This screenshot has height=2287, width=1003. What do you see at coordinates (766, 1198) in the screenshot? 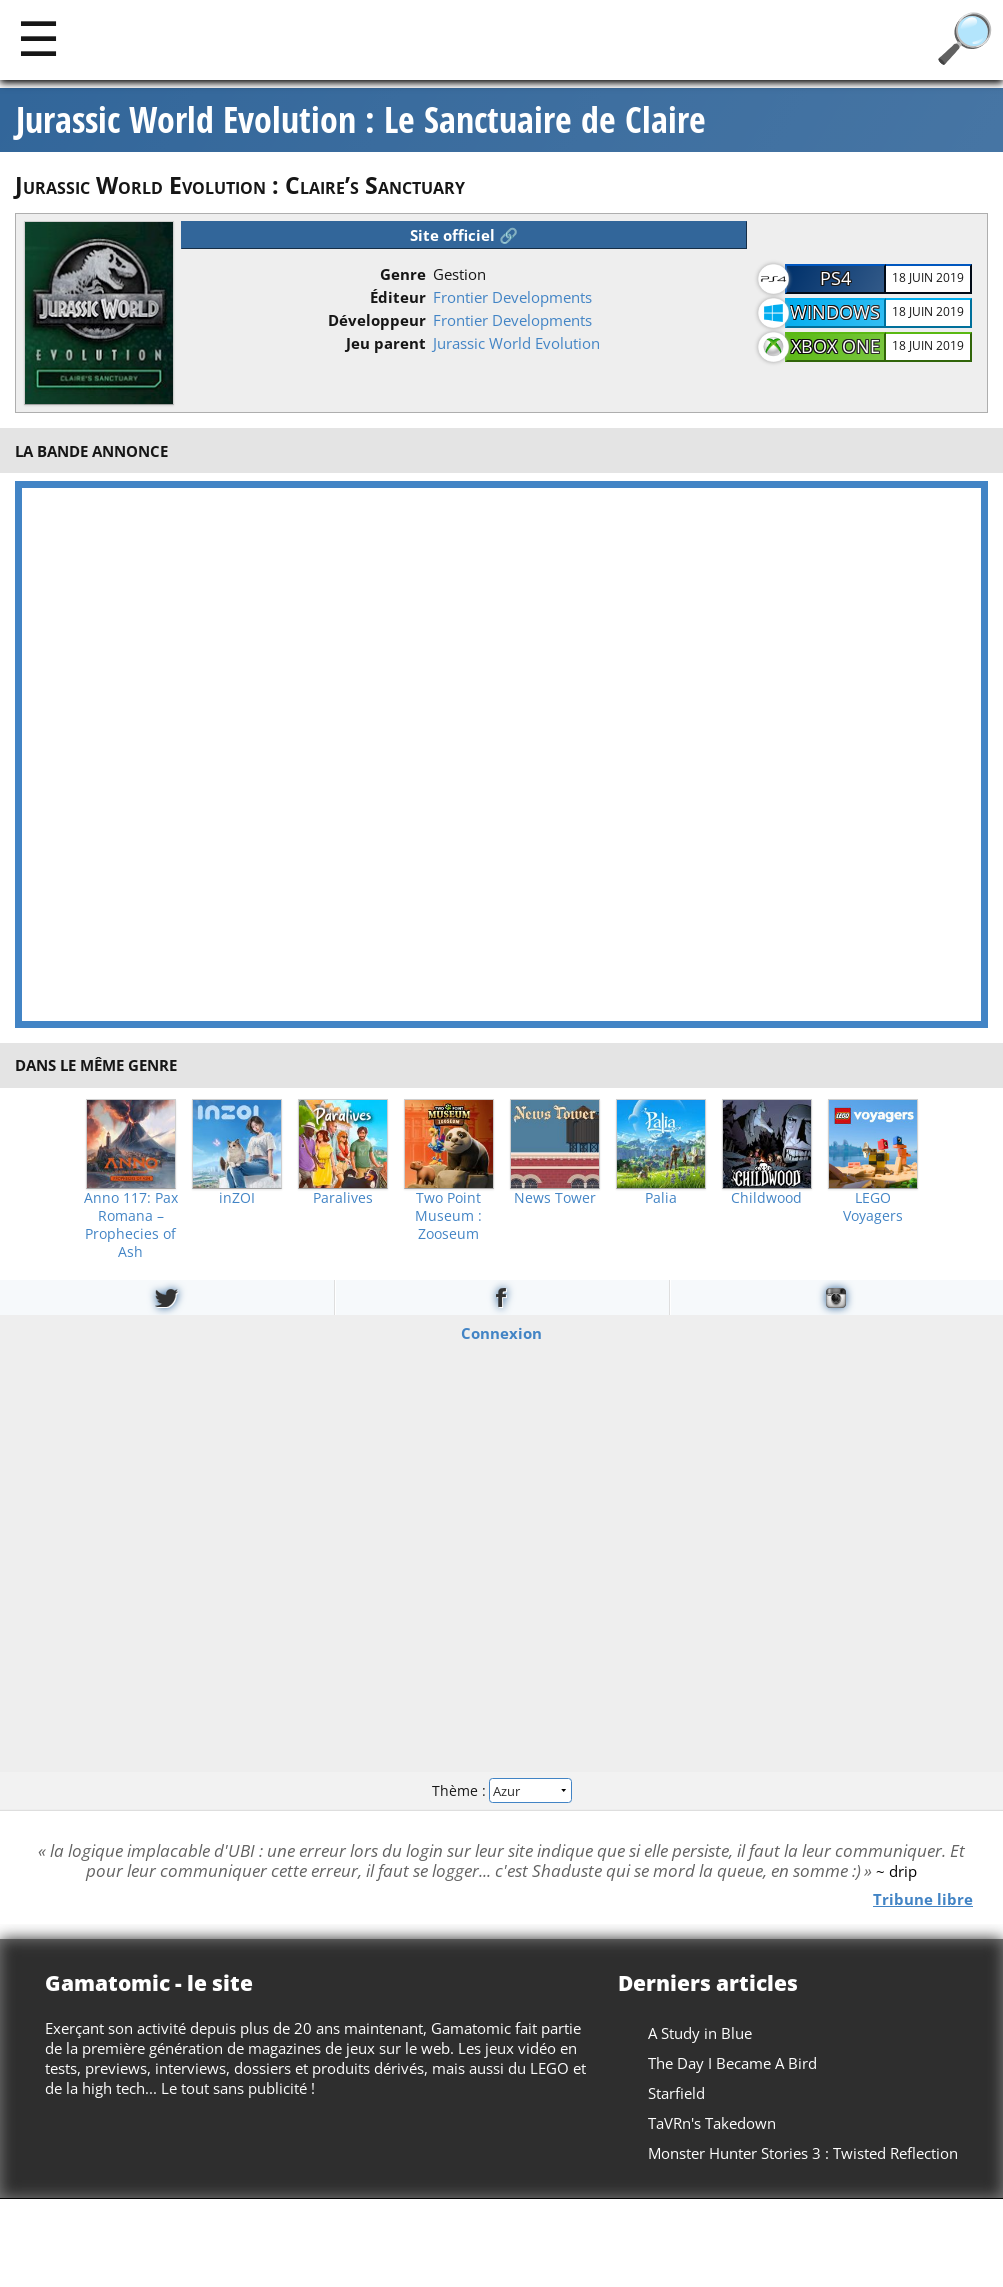
I see `Childwood` at bounding box center [766, 1198].